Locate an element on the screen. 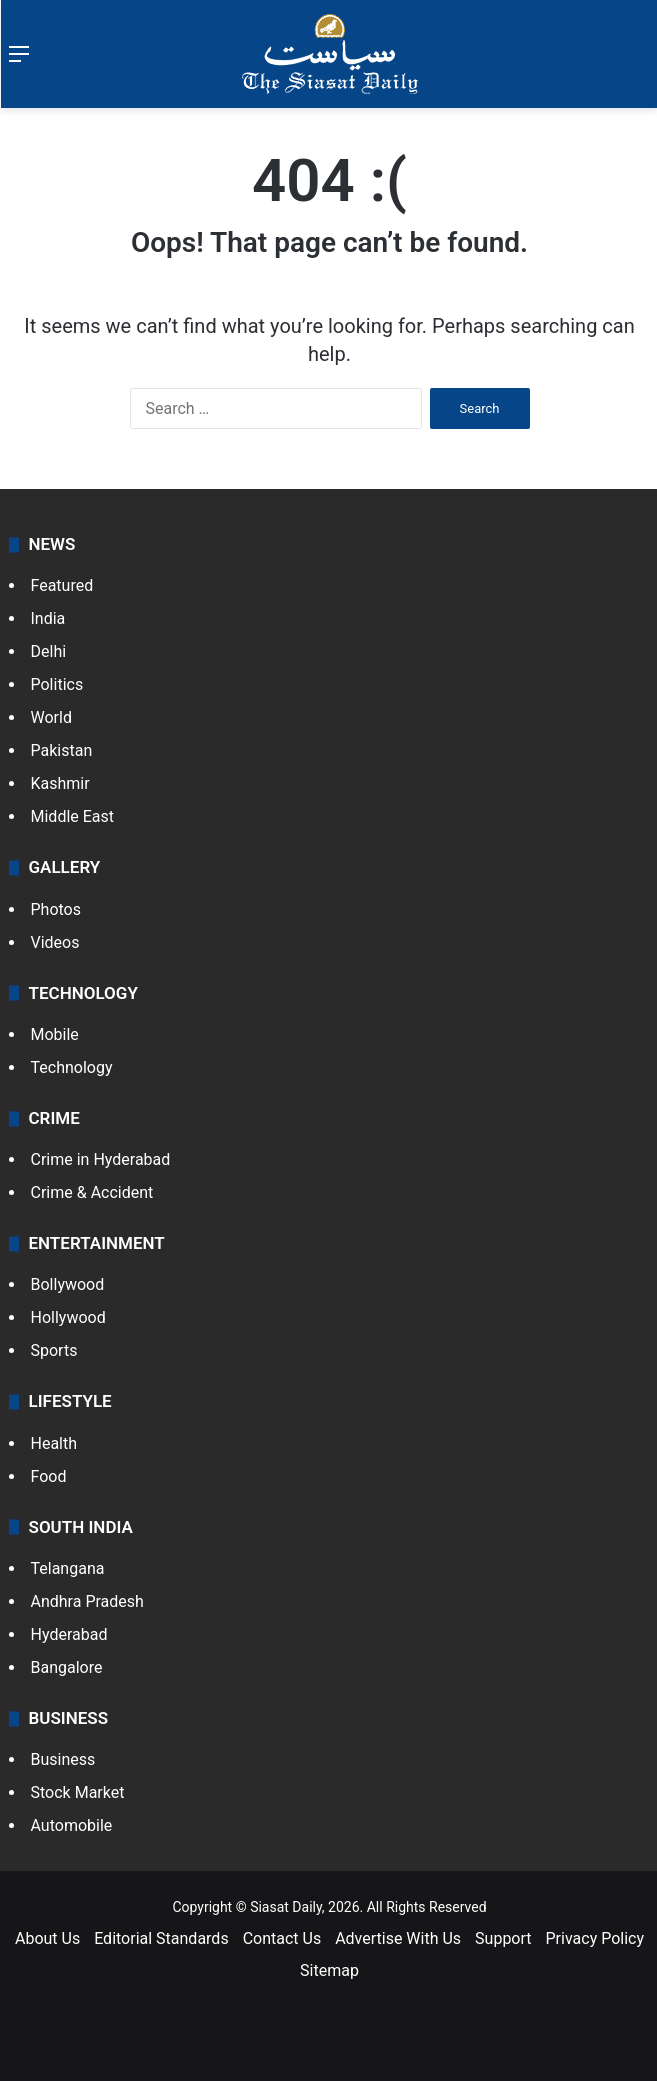 The height and width of the screenshot is (2081, 657). Support is located at coordinates (503, 1938).